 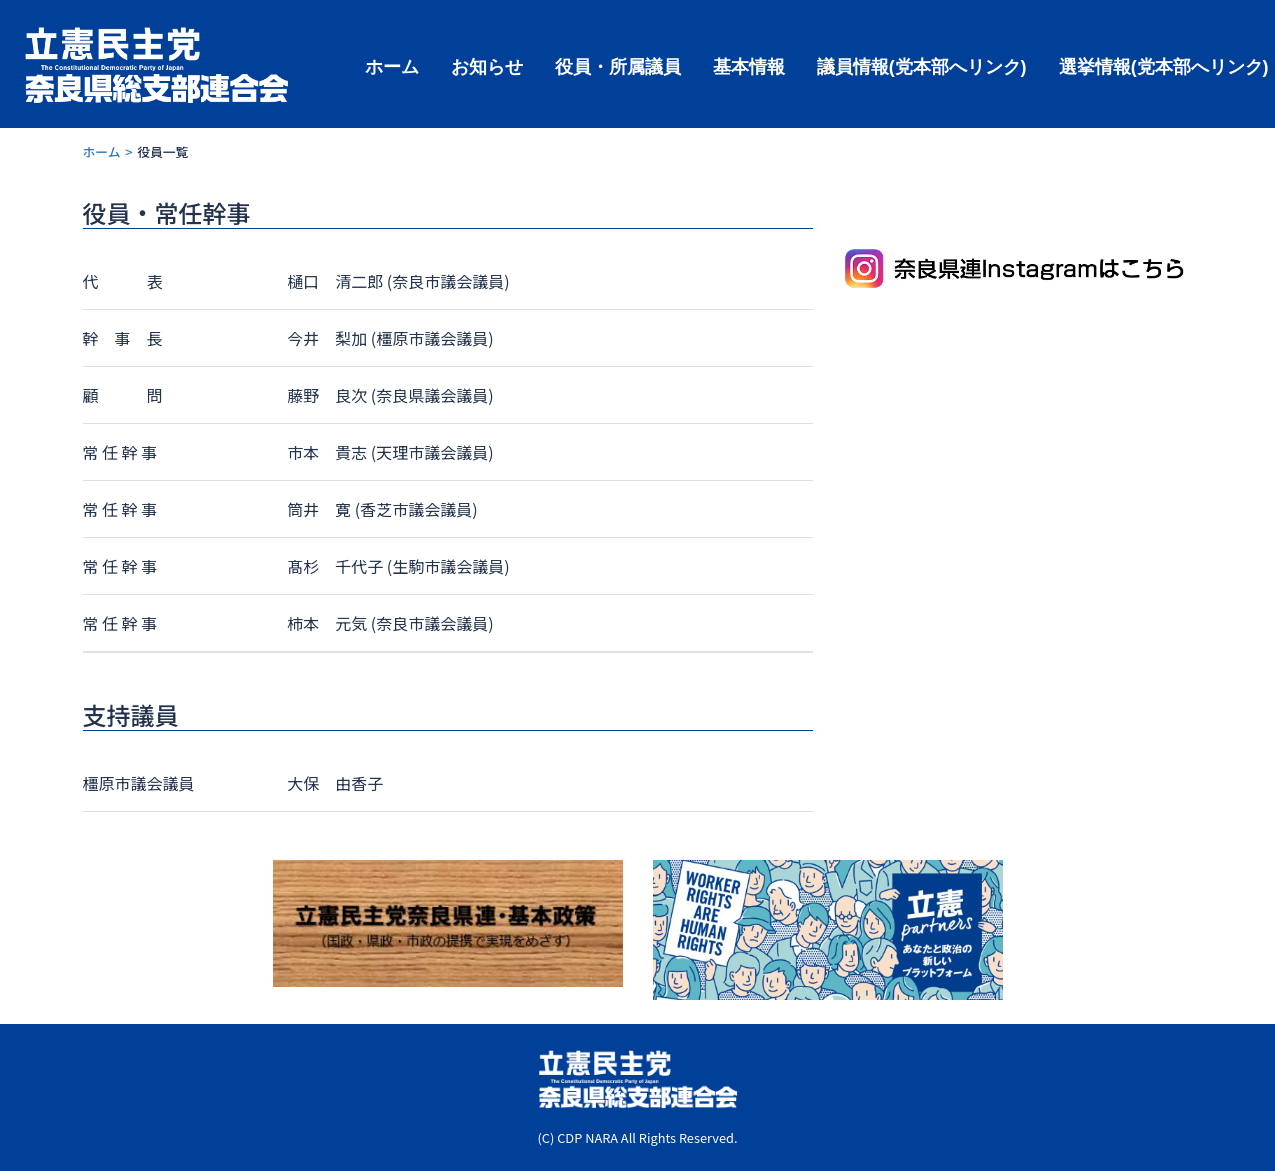 I want to click on 選挙情報(党本部へリンク), so click(x=1164, y=65).